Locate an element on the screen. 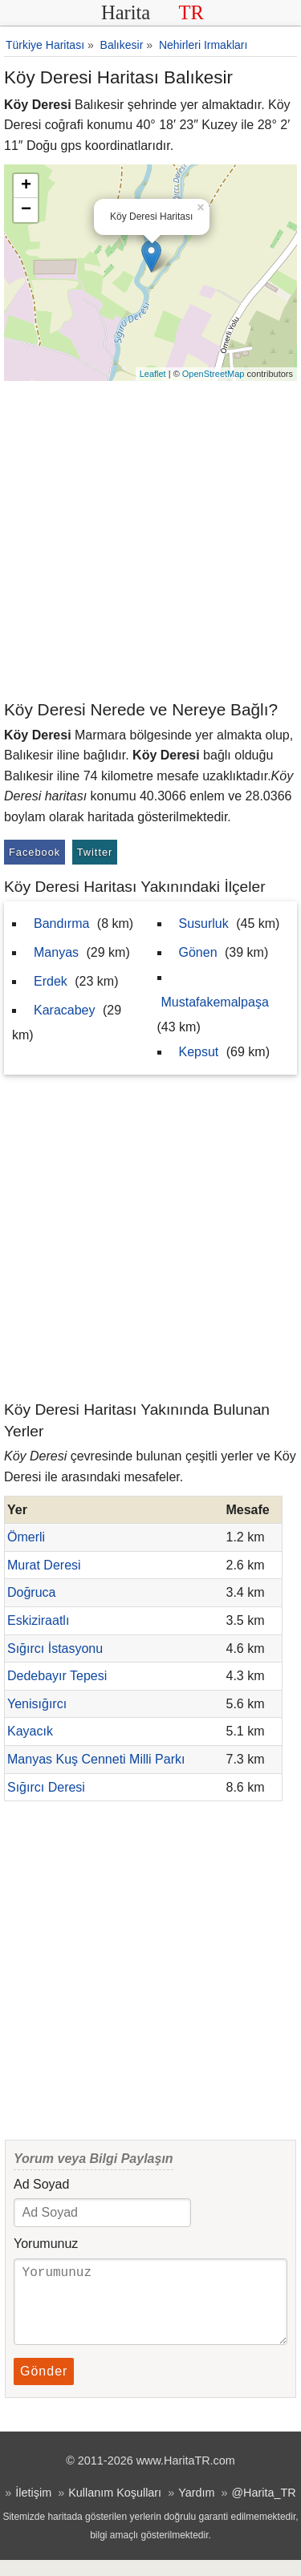  Bandırma is located at coordinates (61, 923).